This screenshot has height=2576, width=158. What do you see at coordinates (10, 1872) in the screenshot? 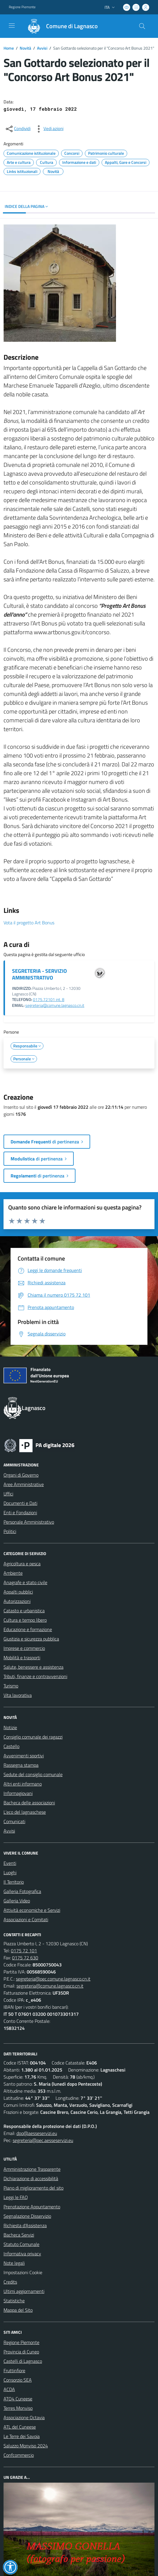
I see `Luoghi` at bounding box center [10, 1872].